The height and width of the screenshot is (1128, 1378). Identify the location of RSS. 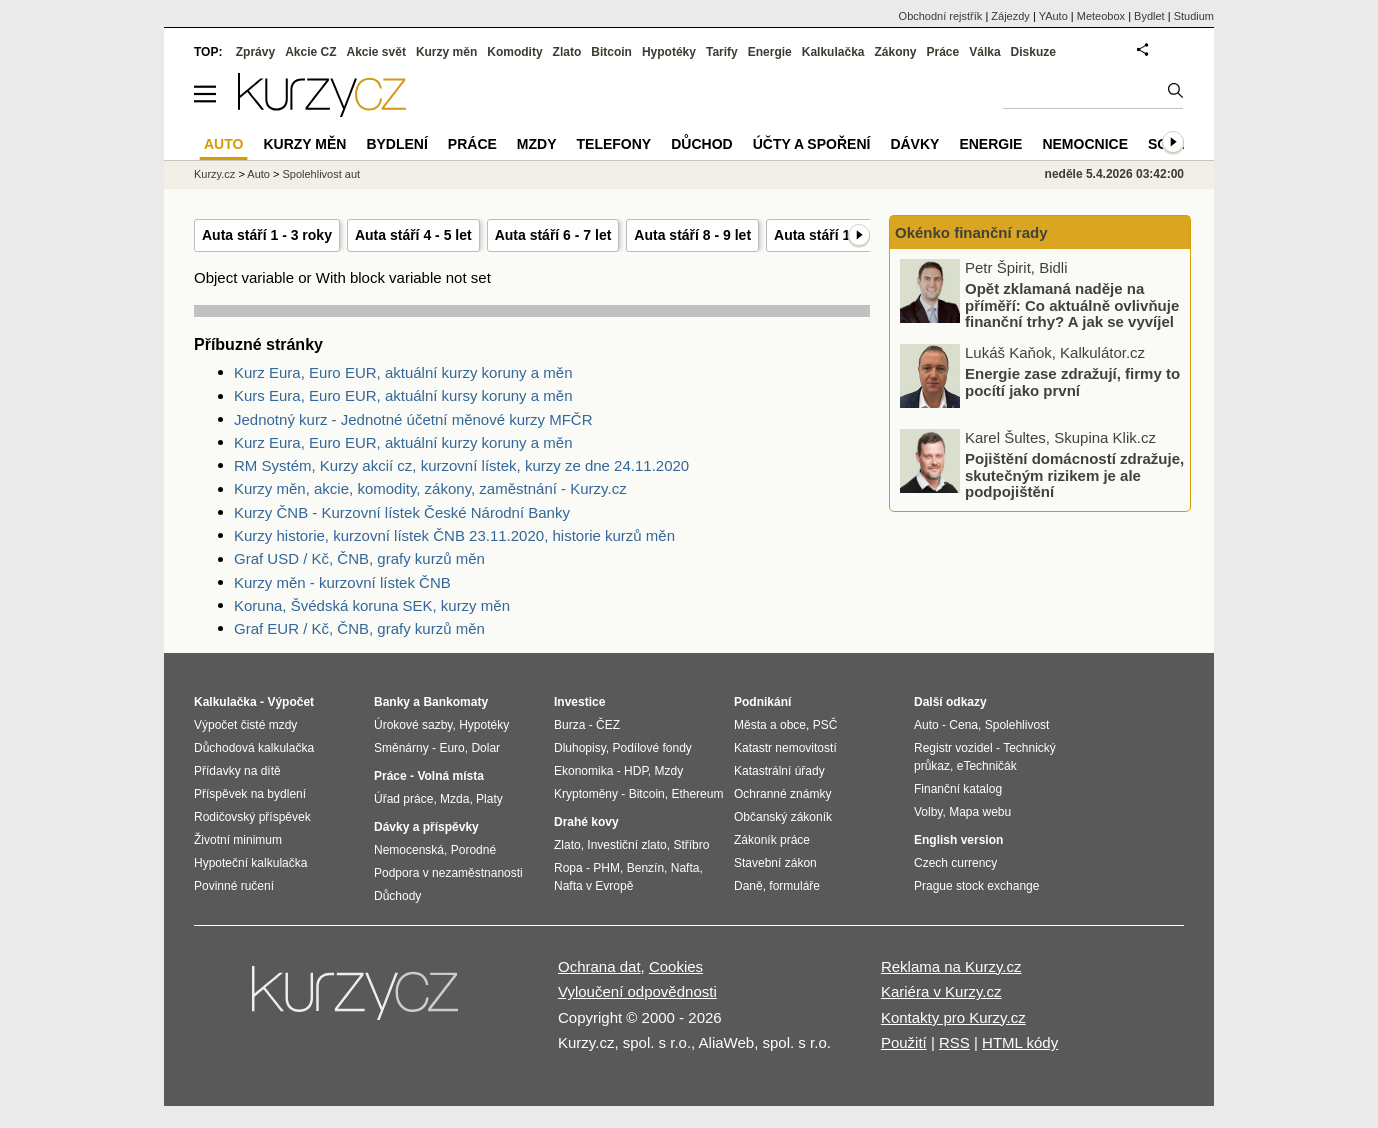
(954, 1042).